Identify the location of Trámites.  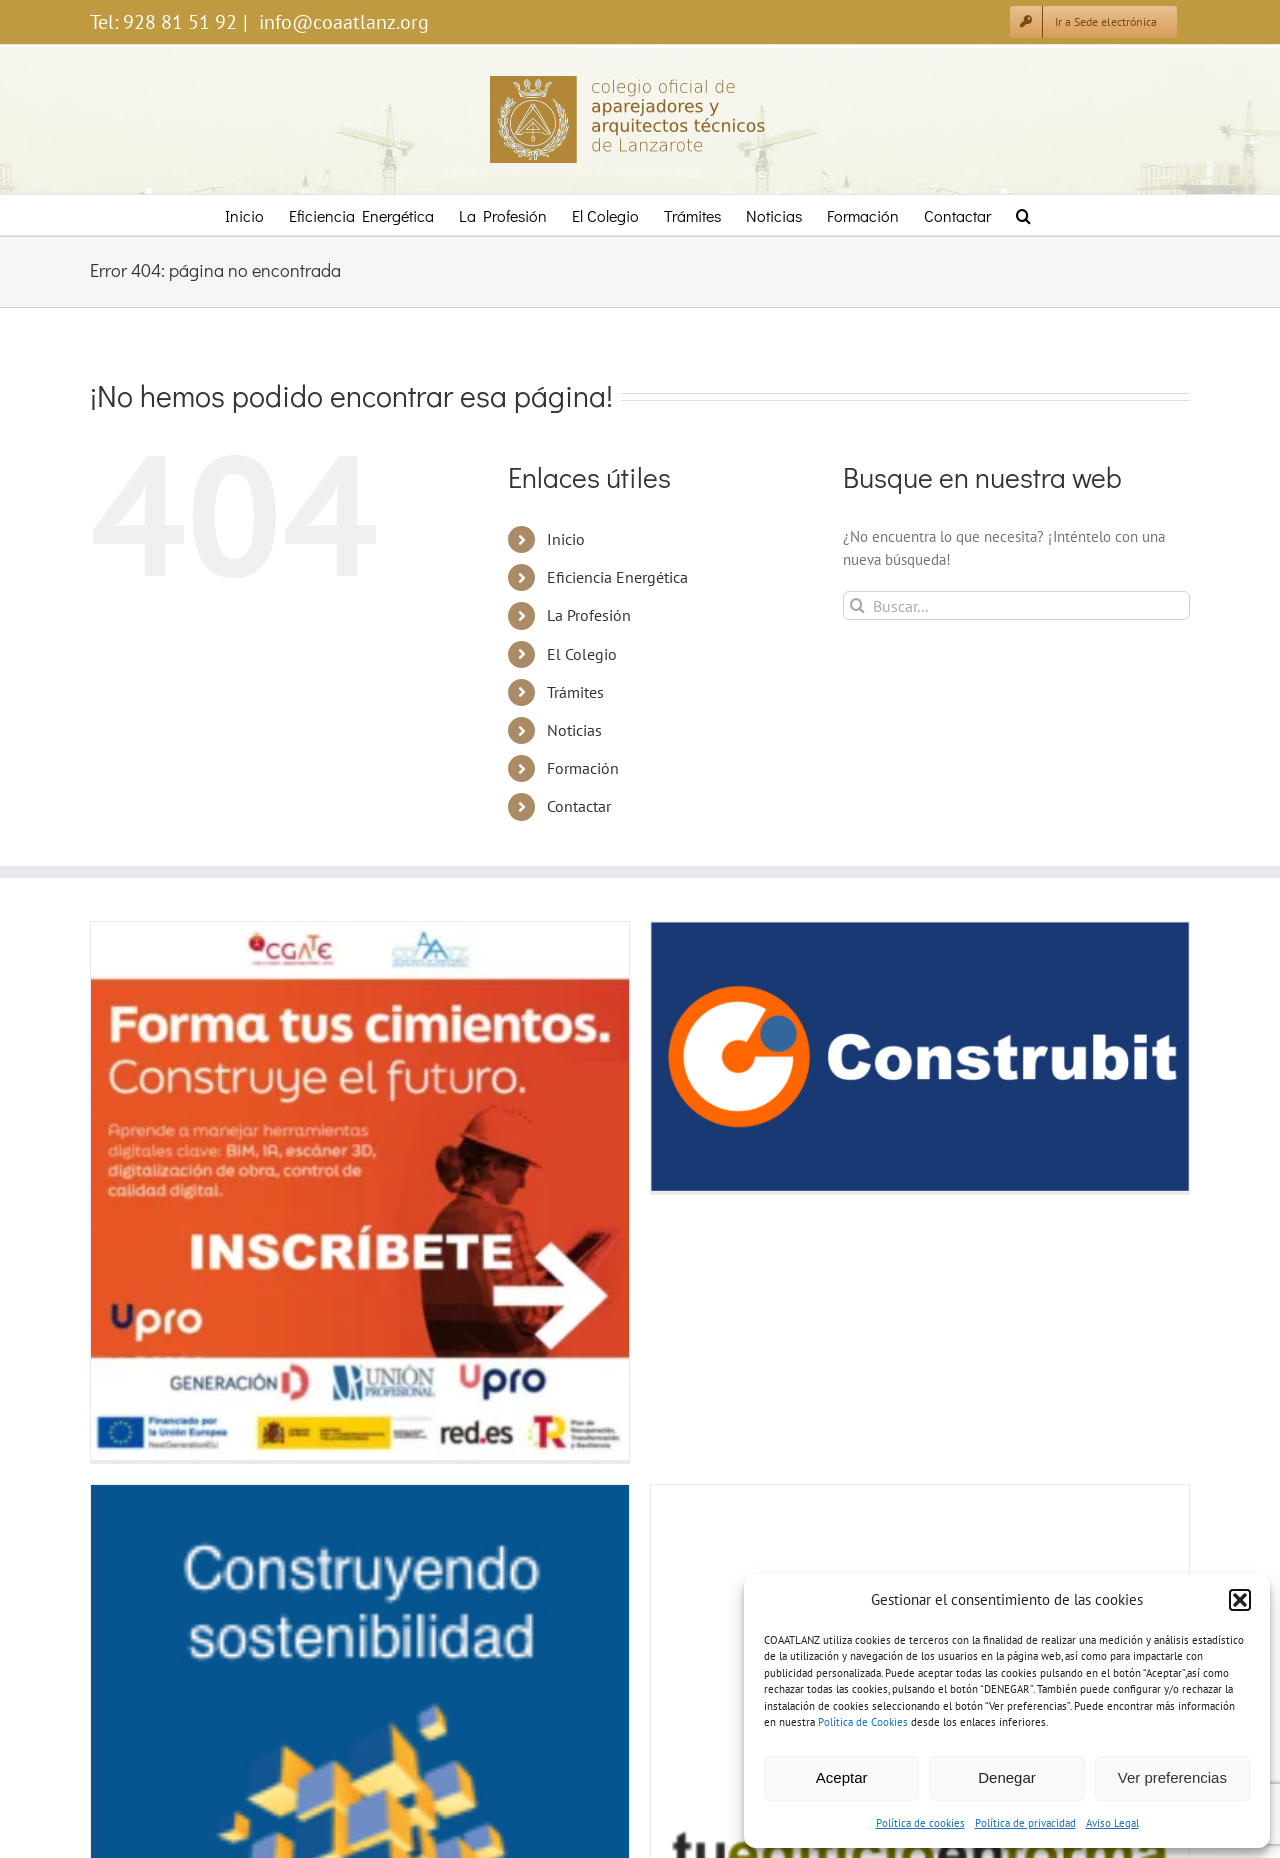
(575, 692).